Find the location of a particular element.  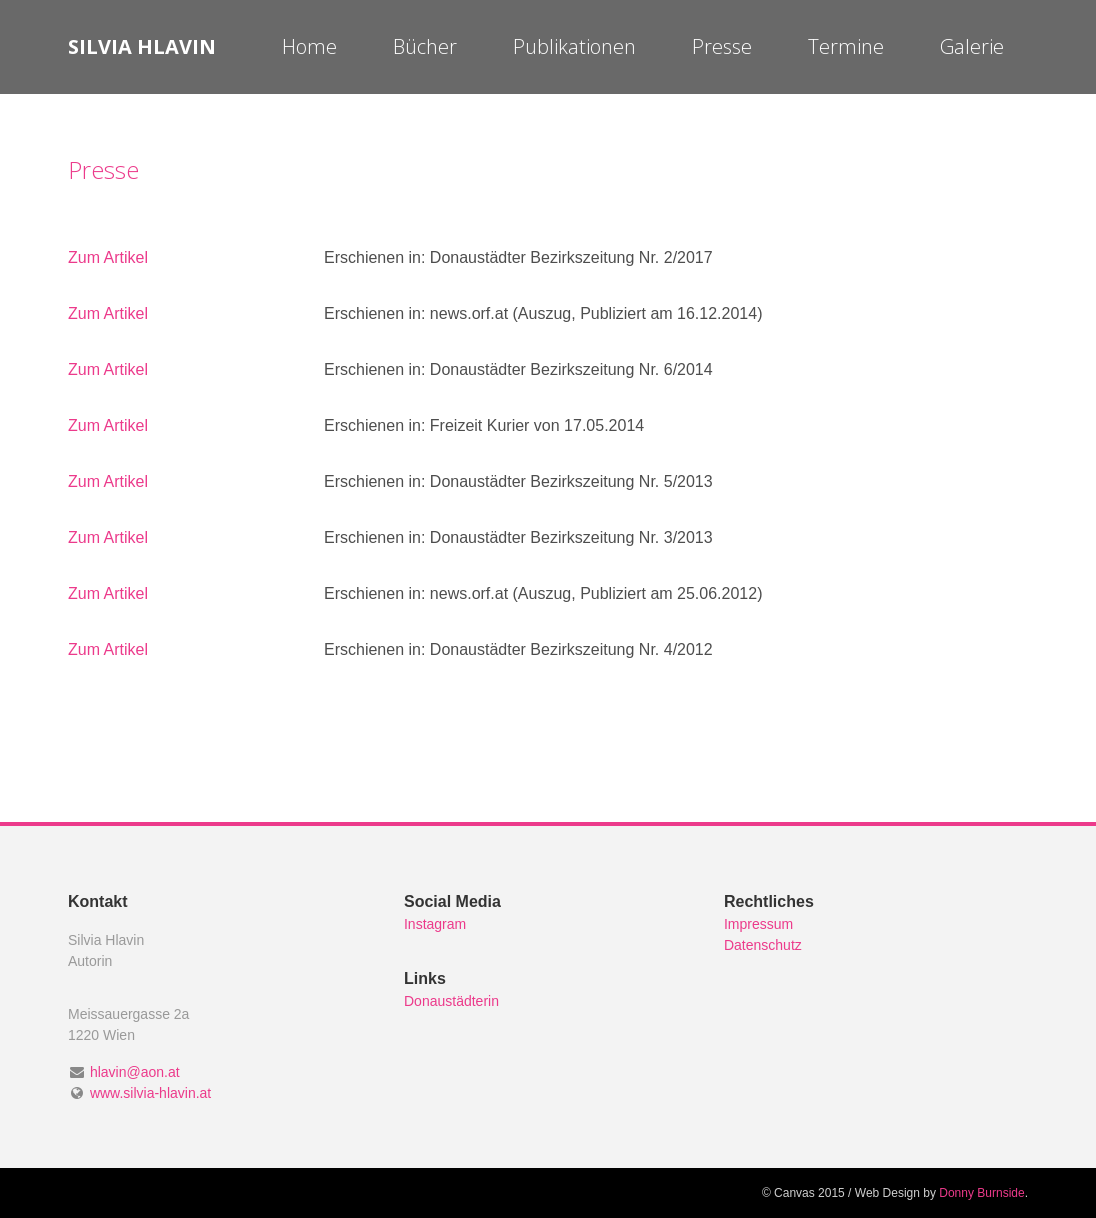

Bücher is located at coordinates (425, 46).